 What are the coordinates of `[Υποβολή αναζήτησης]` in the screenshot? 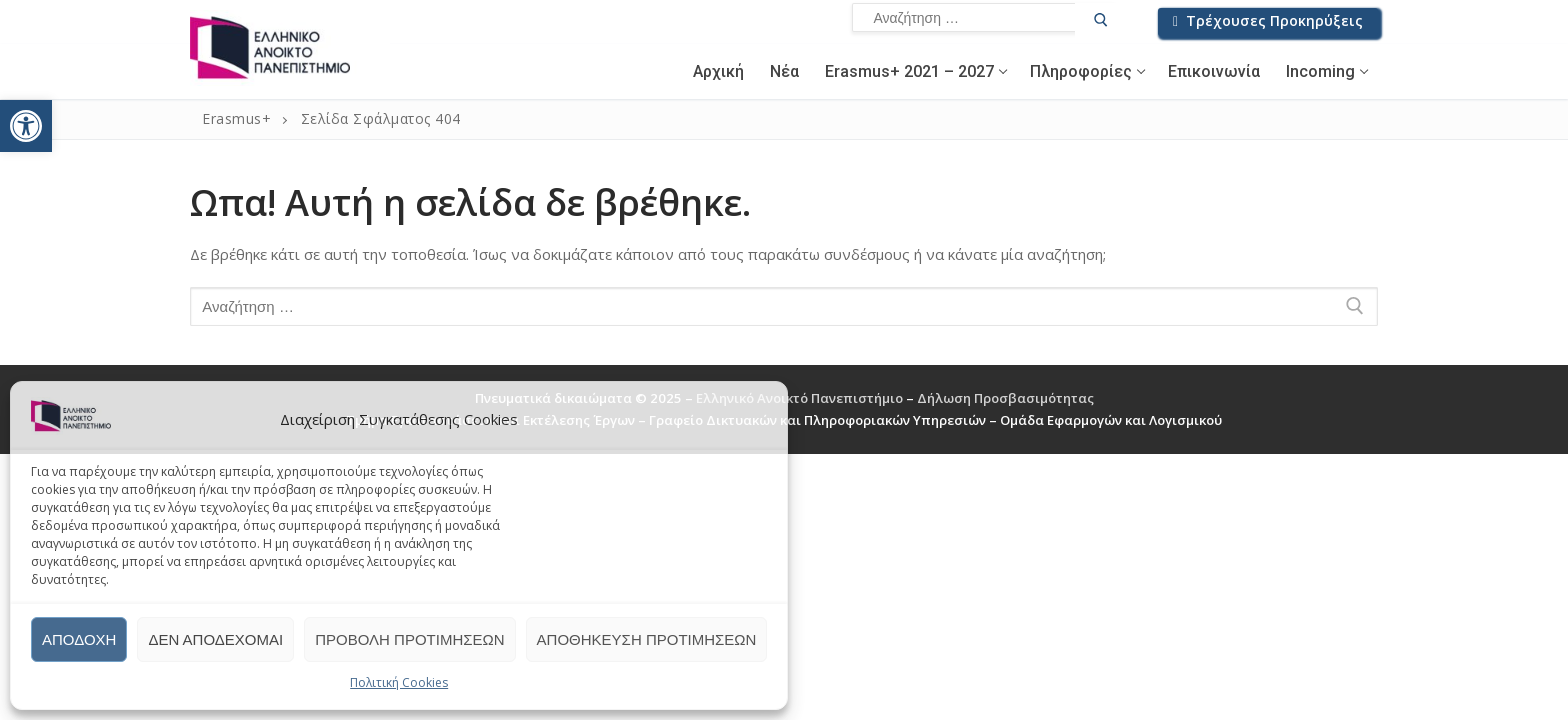 It's located at (1101, 22).